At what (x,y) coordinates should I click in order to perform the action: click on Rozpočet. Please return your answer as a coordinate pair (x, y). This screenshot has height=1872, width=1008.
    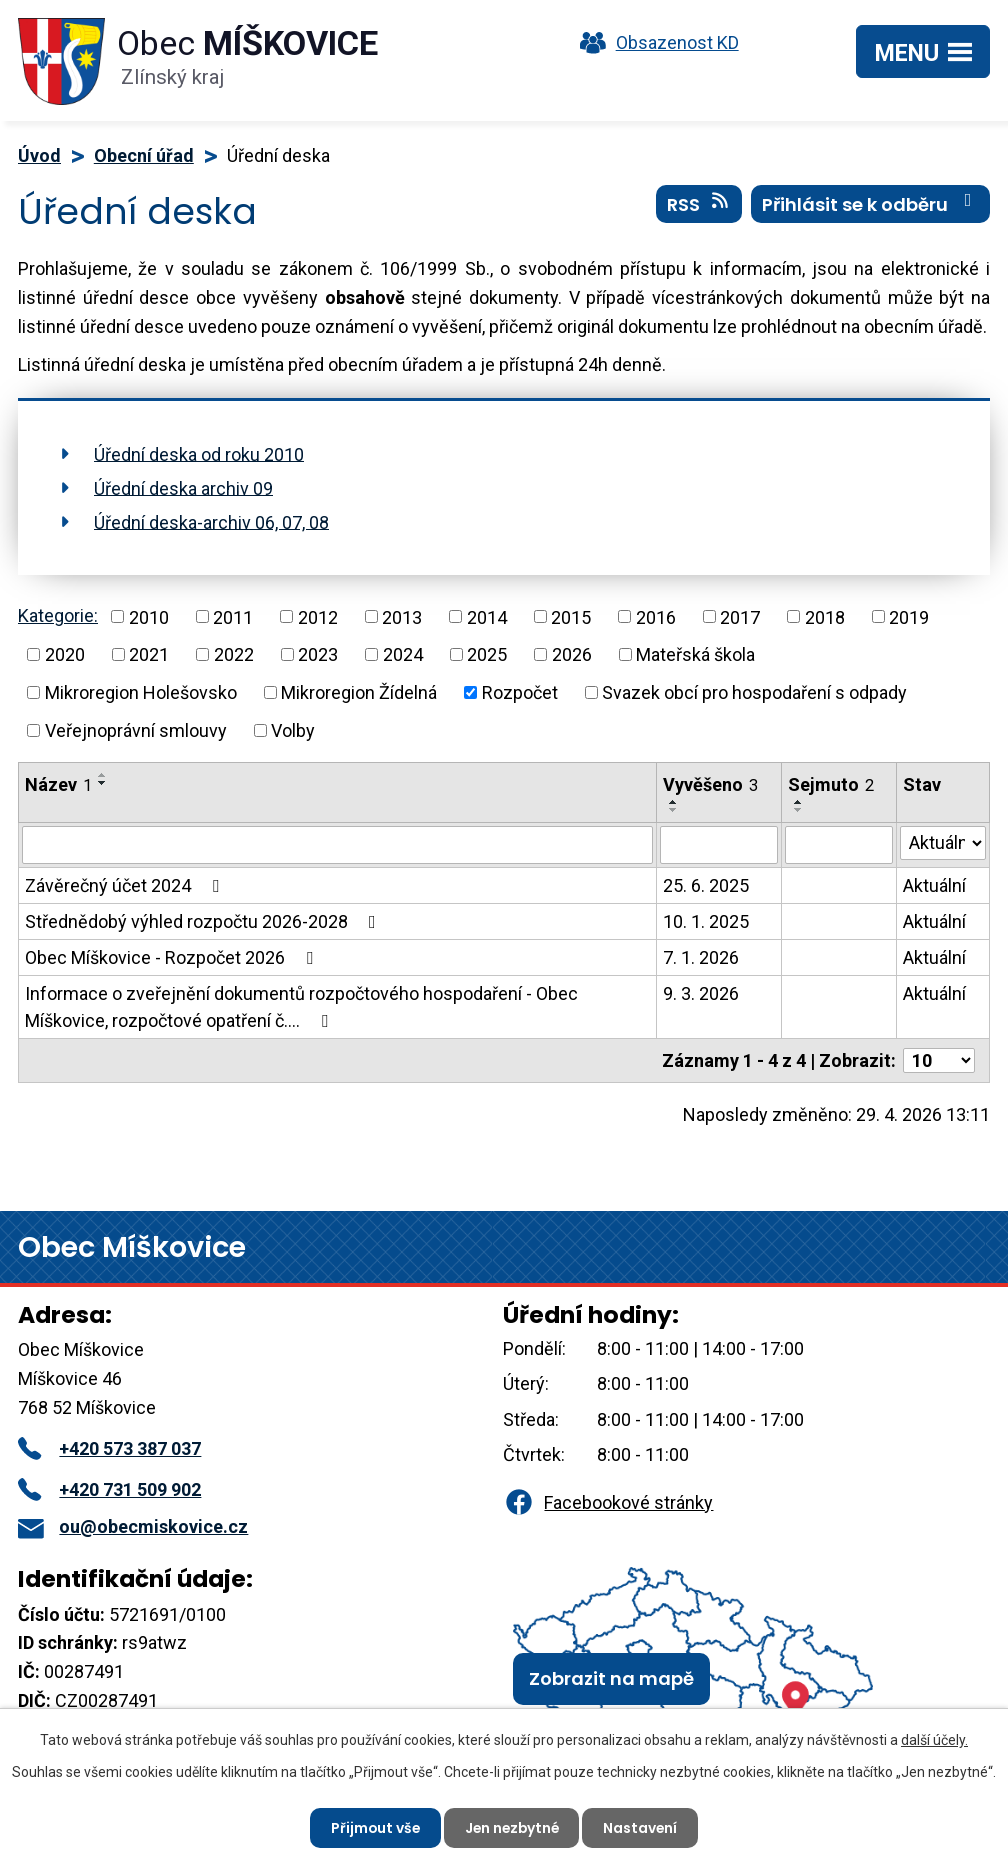
    Looking at the image, I should click on (520, 692).